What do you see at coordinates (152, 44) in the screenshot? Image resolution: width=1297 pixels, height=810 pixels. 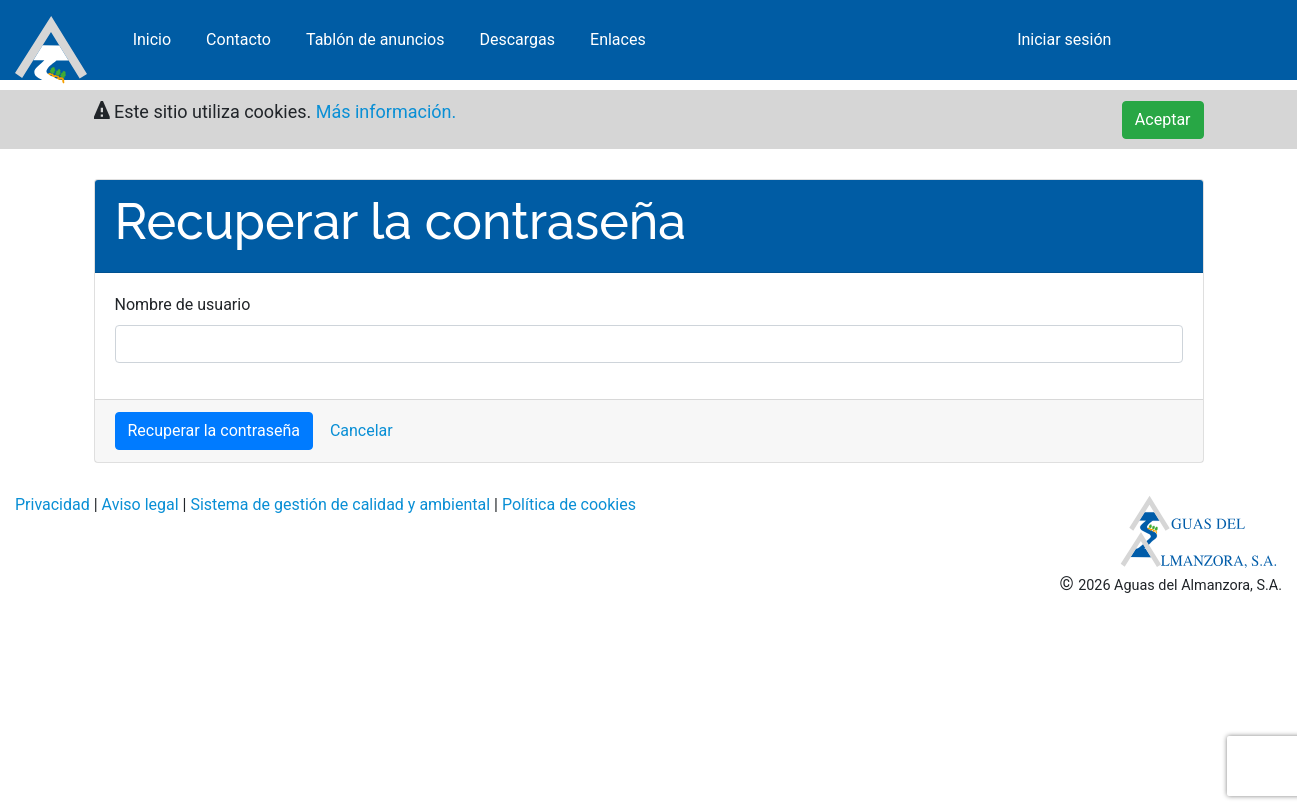 I see `Inicio` at bounding box center [152, 44].